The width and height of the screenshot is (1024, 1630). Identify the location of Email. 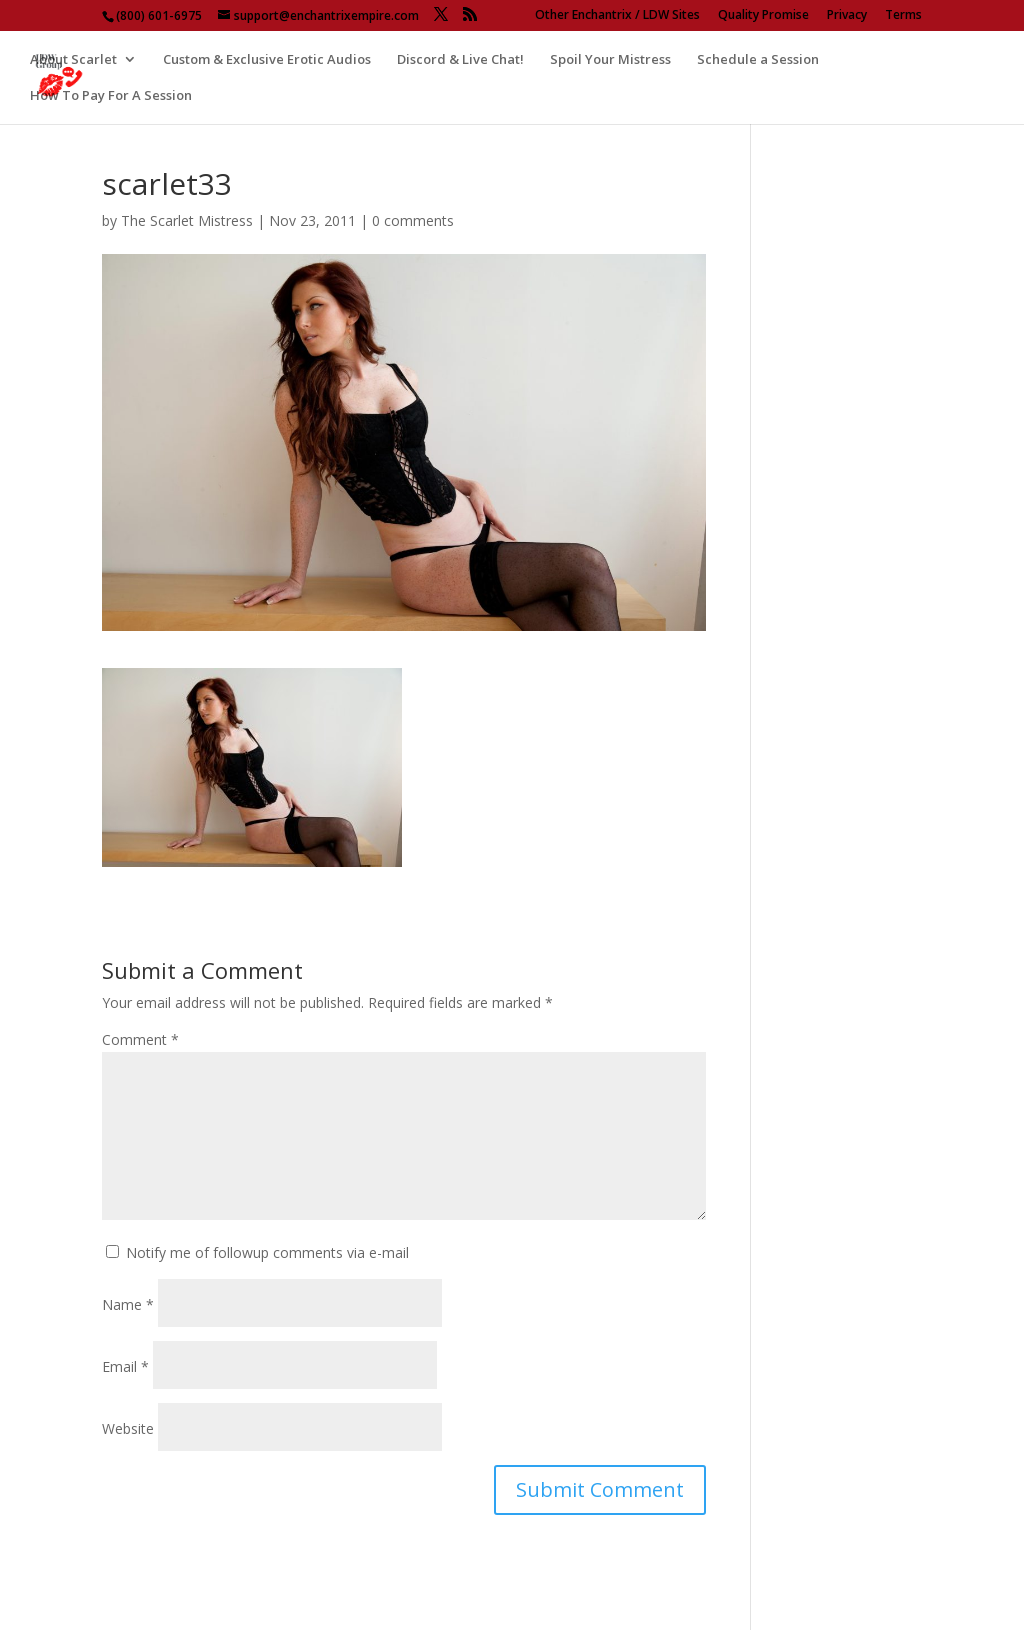
(125, 1366).